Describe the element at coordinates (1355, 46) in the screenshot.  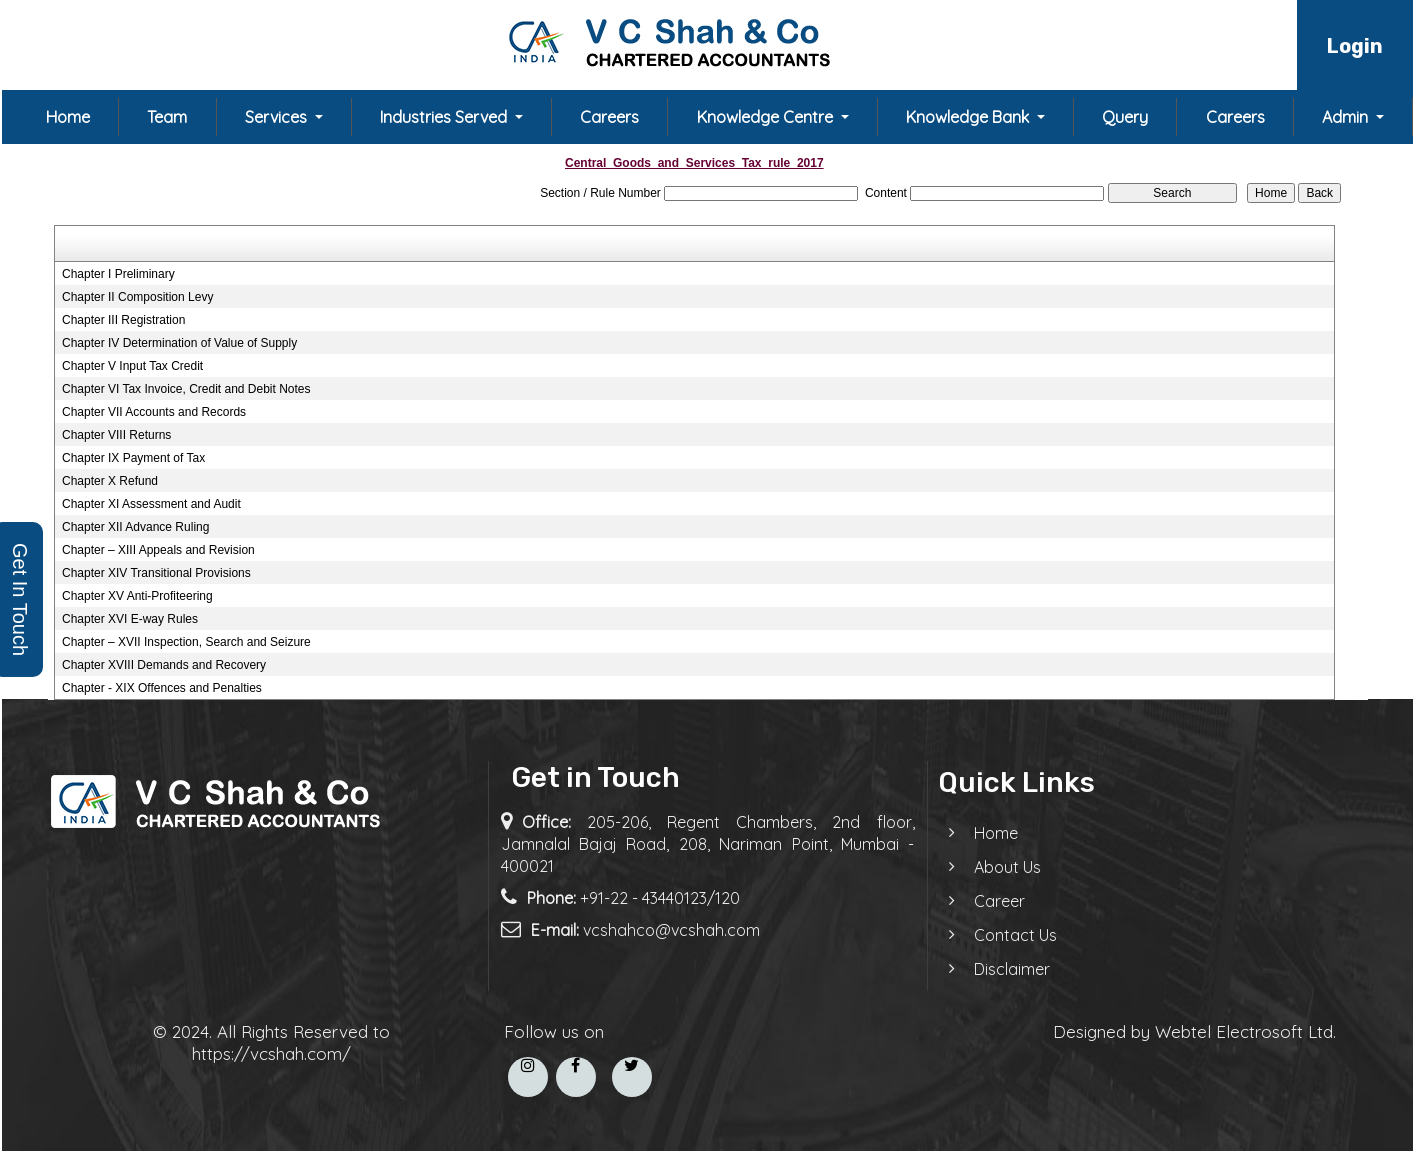
I see `Login` at that location.